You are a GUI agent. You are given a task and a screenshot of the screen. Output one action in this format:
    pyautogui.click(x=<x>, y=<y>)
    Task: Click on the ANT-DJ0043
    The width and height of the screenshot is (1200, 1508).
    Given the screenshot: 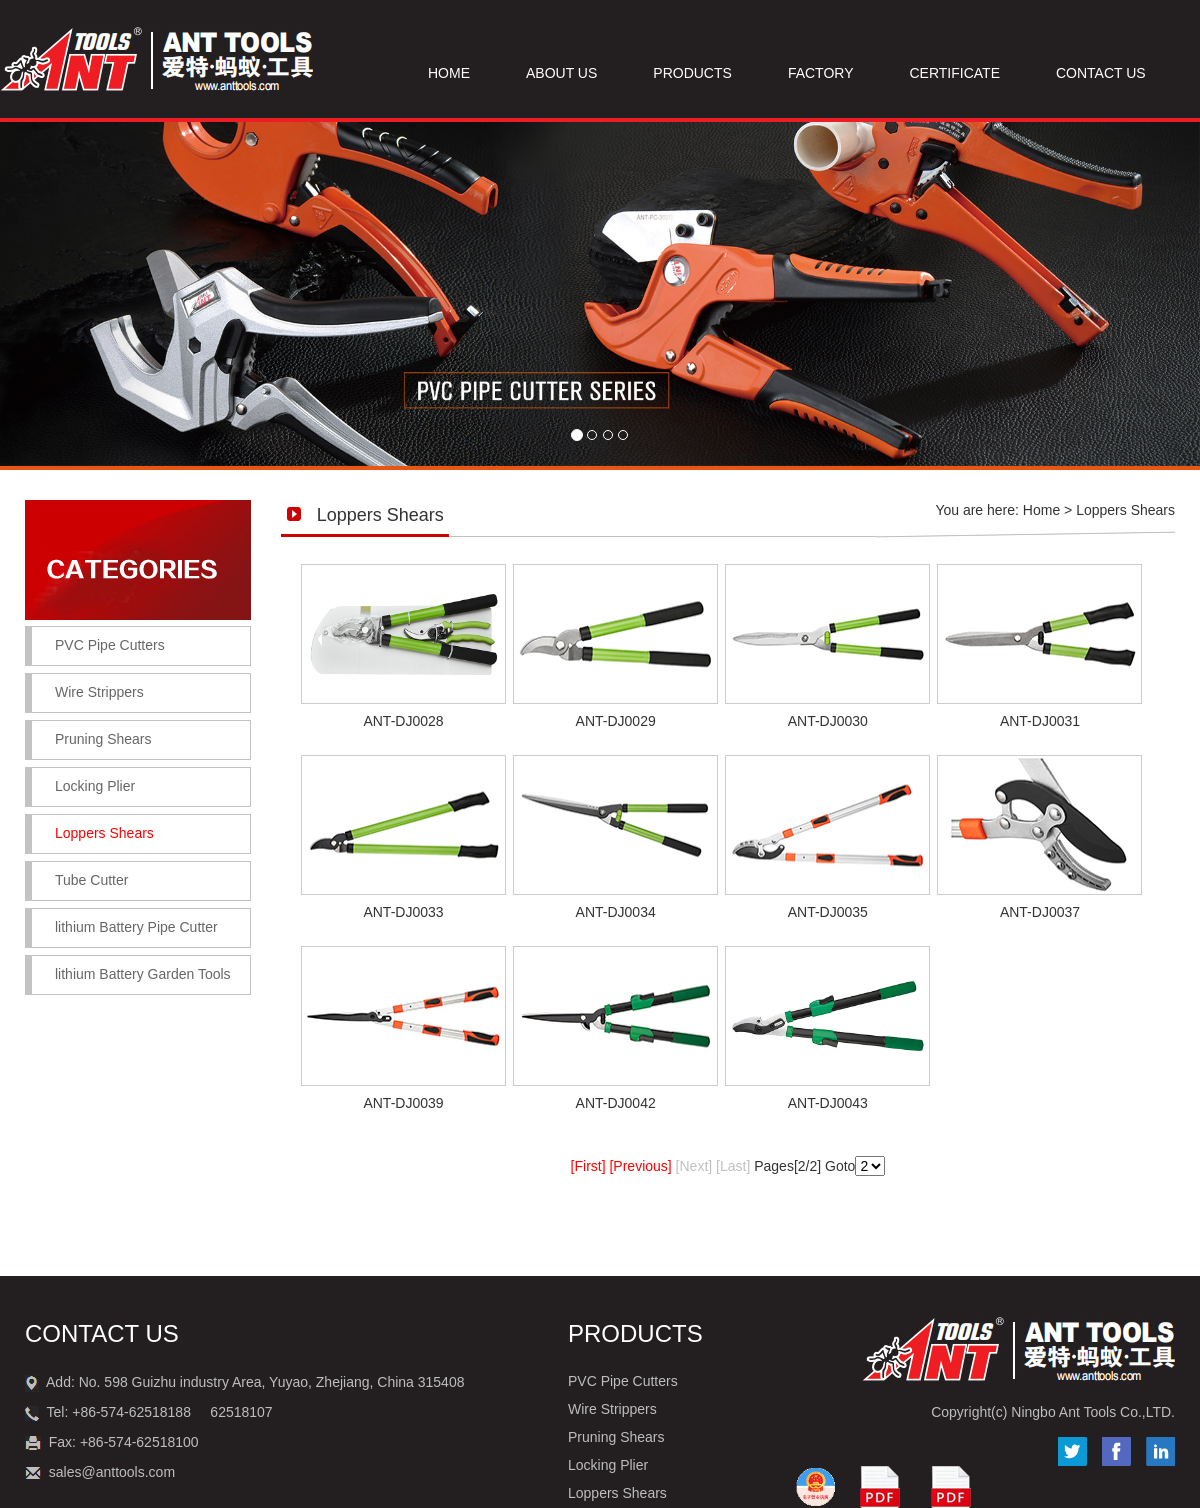 What is the action you would take?
    pyautogui.click(x=828, y=1103)
    